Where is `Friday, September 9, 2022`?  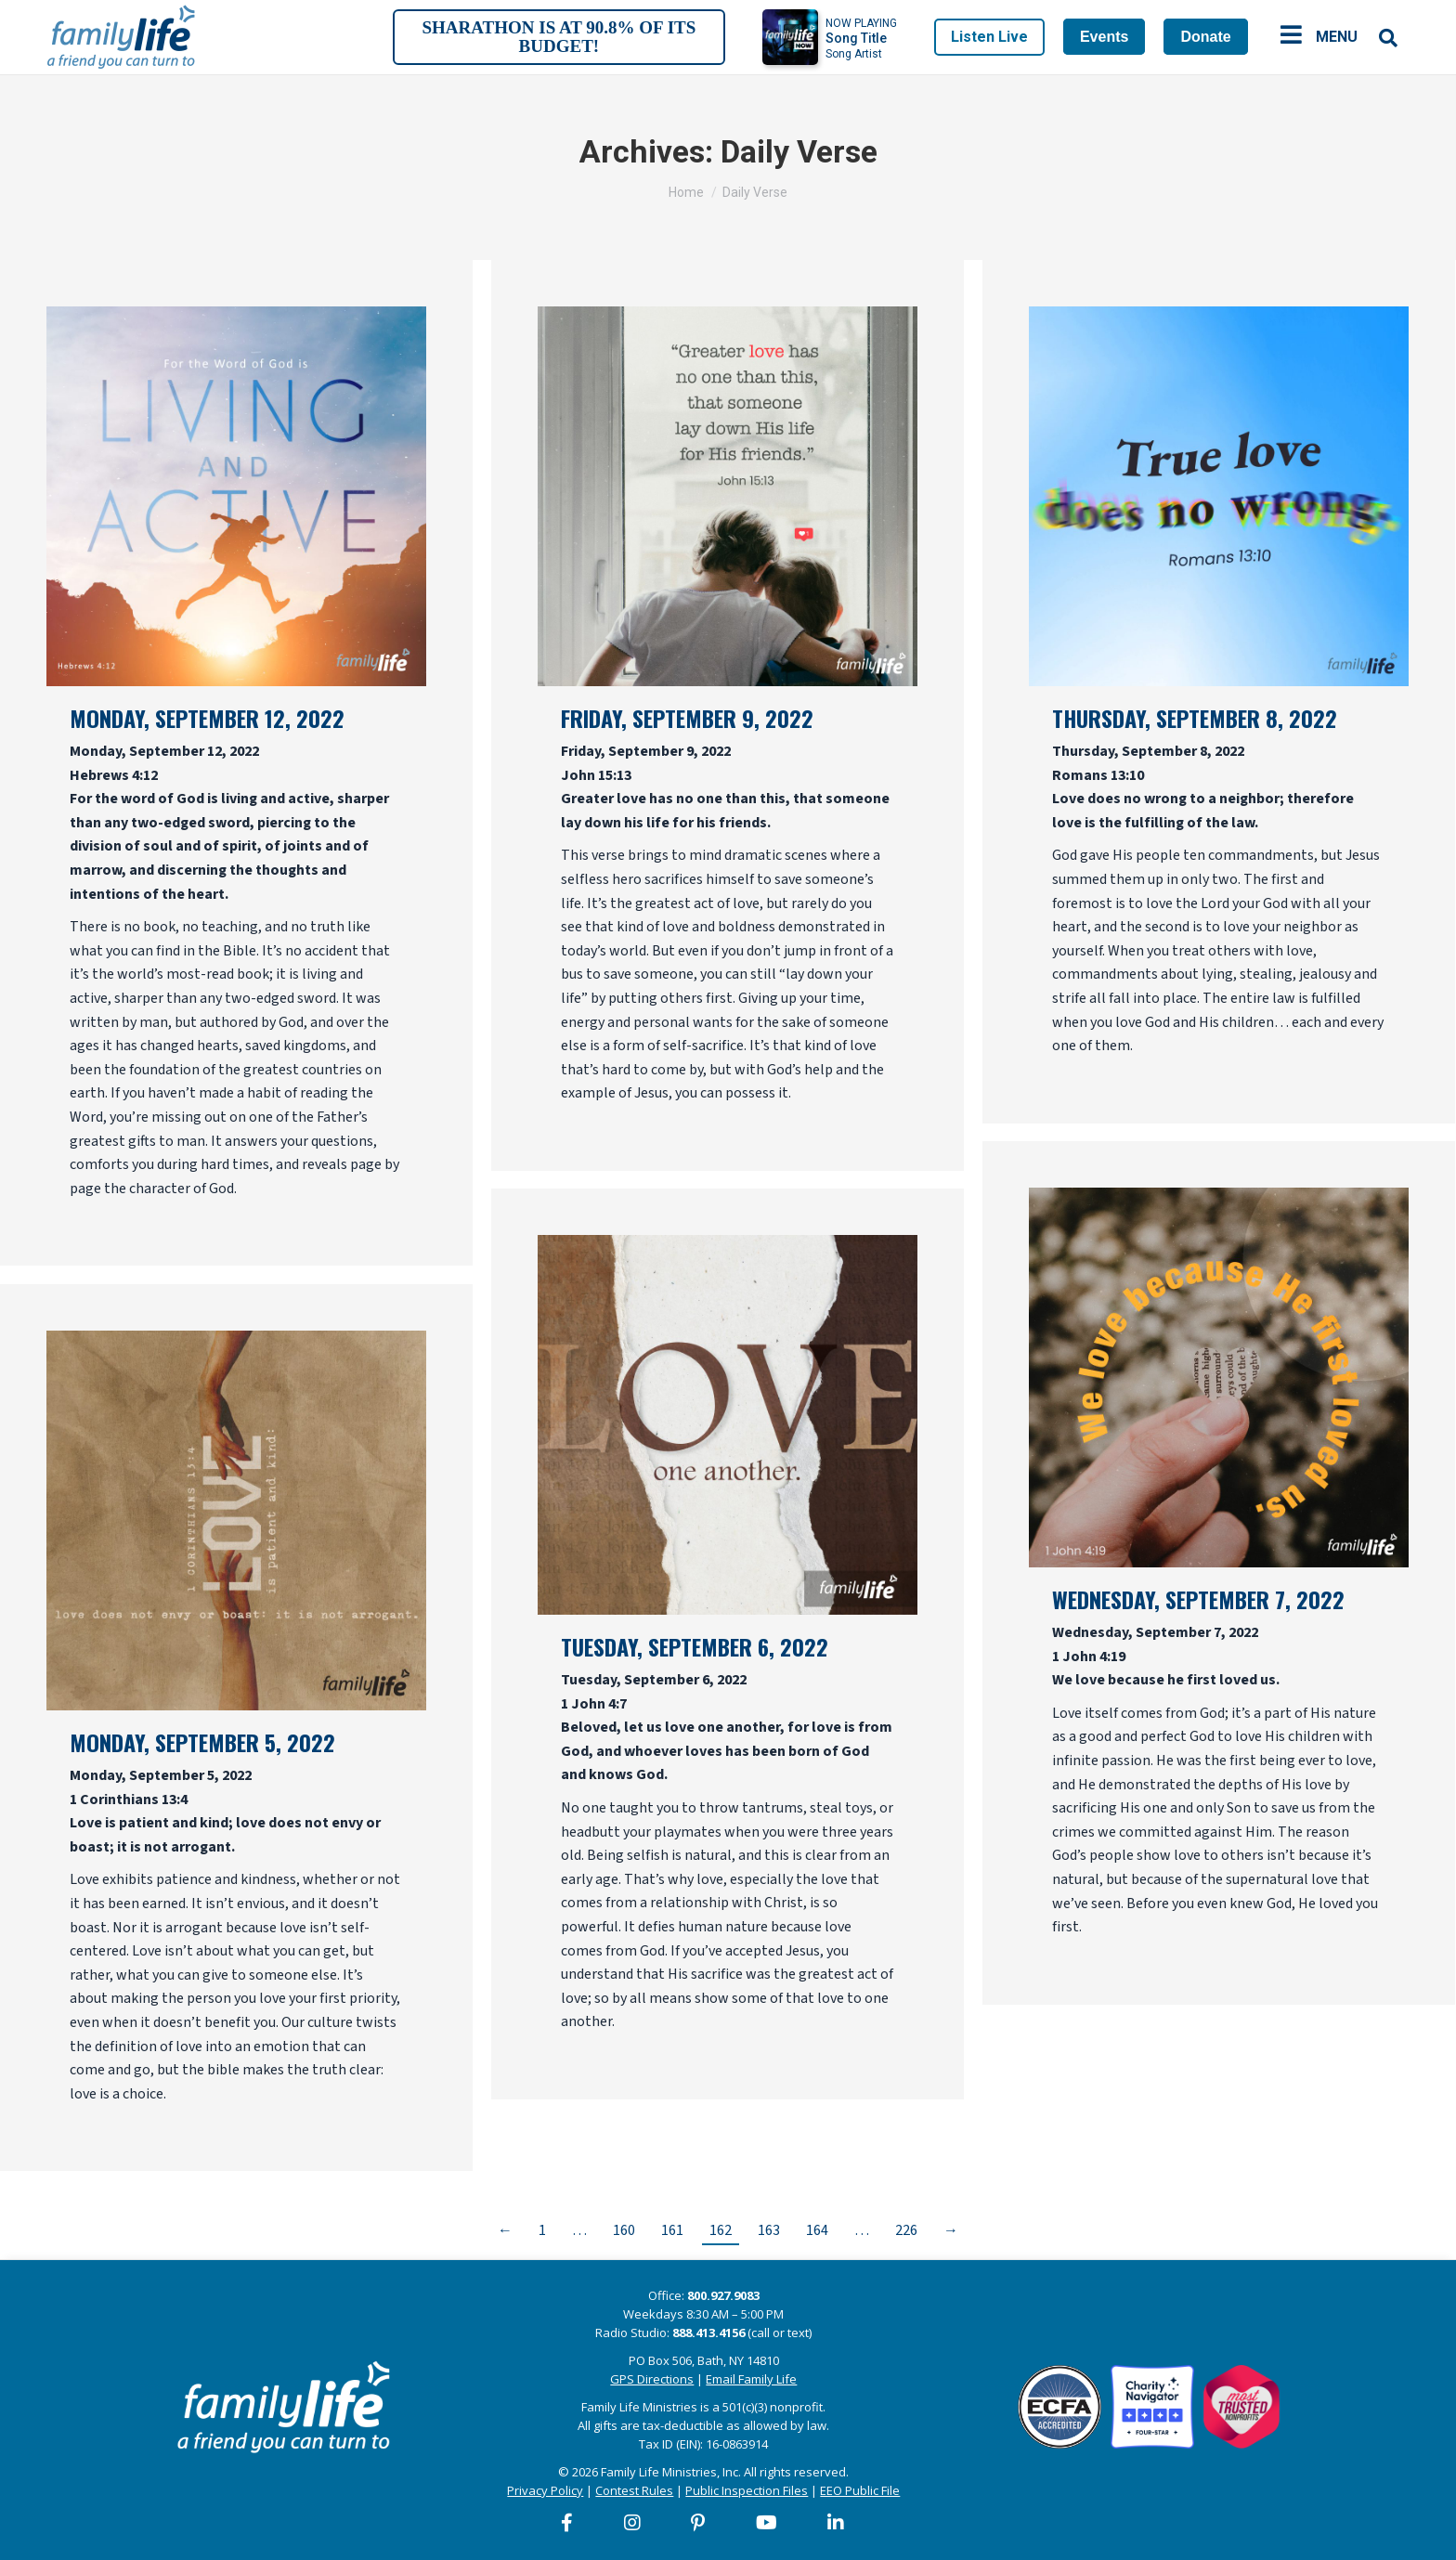
Friday, September 9, 2022 is located at coordinates (687, 717).